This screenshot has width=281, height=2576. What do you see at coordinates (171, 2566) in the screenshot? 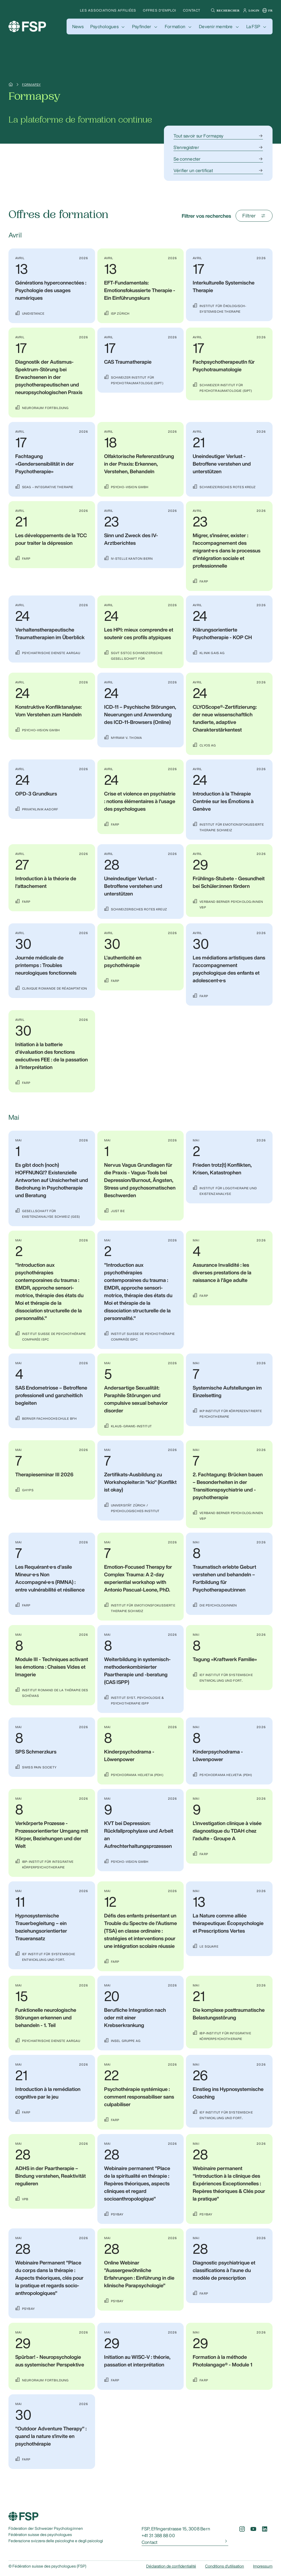
I see `Déclaration de confidentialité` at bounding box center [171, 2566].